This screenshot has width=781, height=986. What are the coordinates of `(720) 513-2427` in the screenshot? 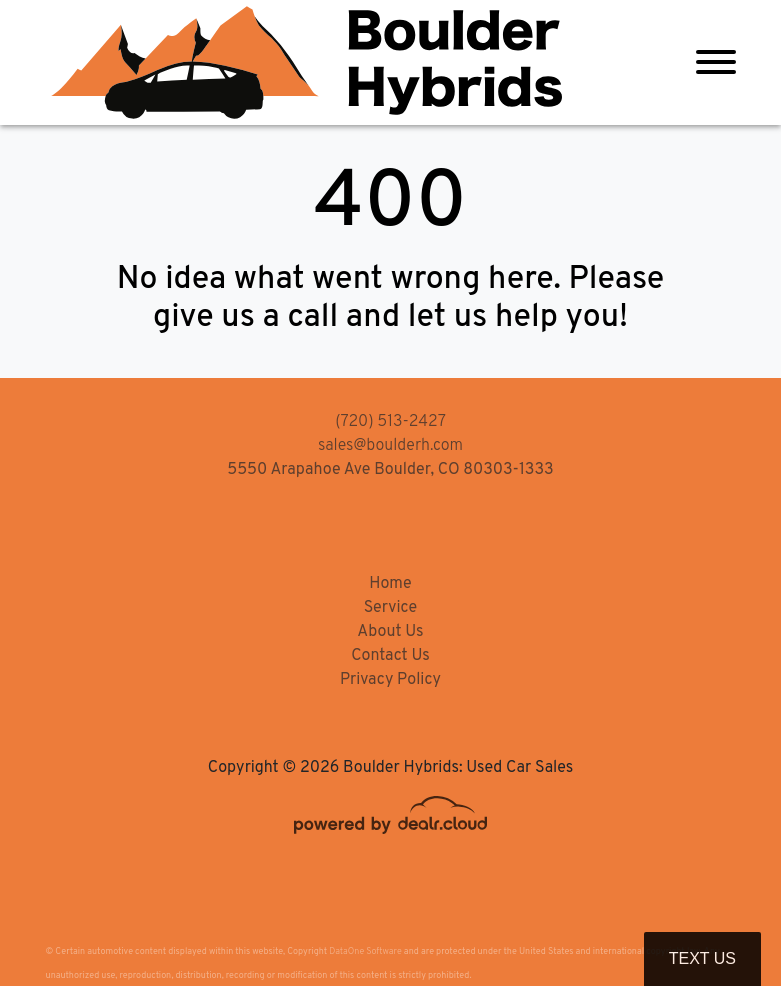 It's located at (390, 422).